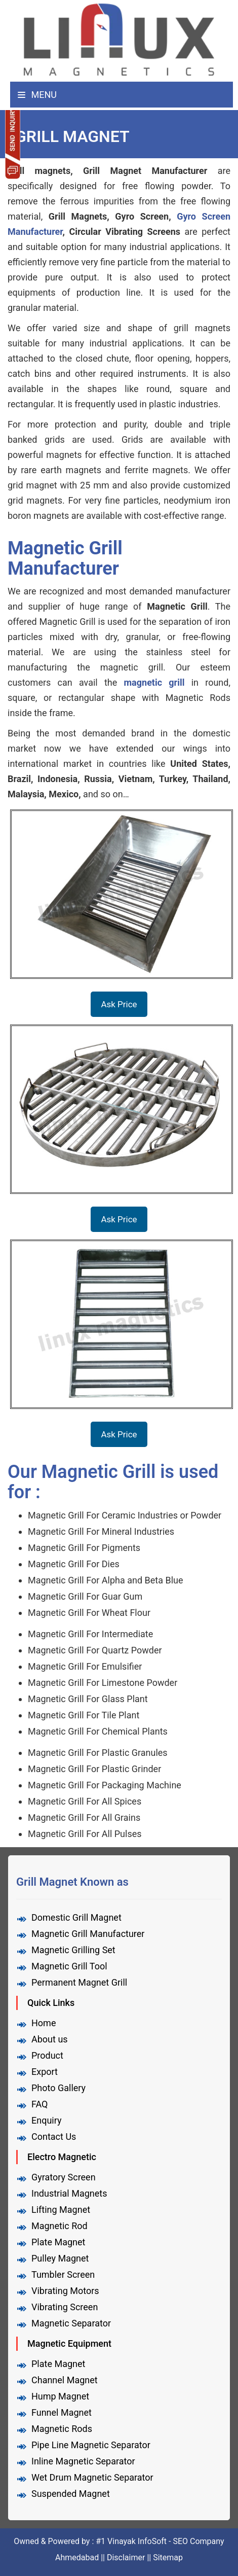 Image resolution: width=238 pixels, height=2576 pixels. What do you see at coordinates (47, 2055) in the screenshot?
I see `Product` at bounding box center [47, 2055].